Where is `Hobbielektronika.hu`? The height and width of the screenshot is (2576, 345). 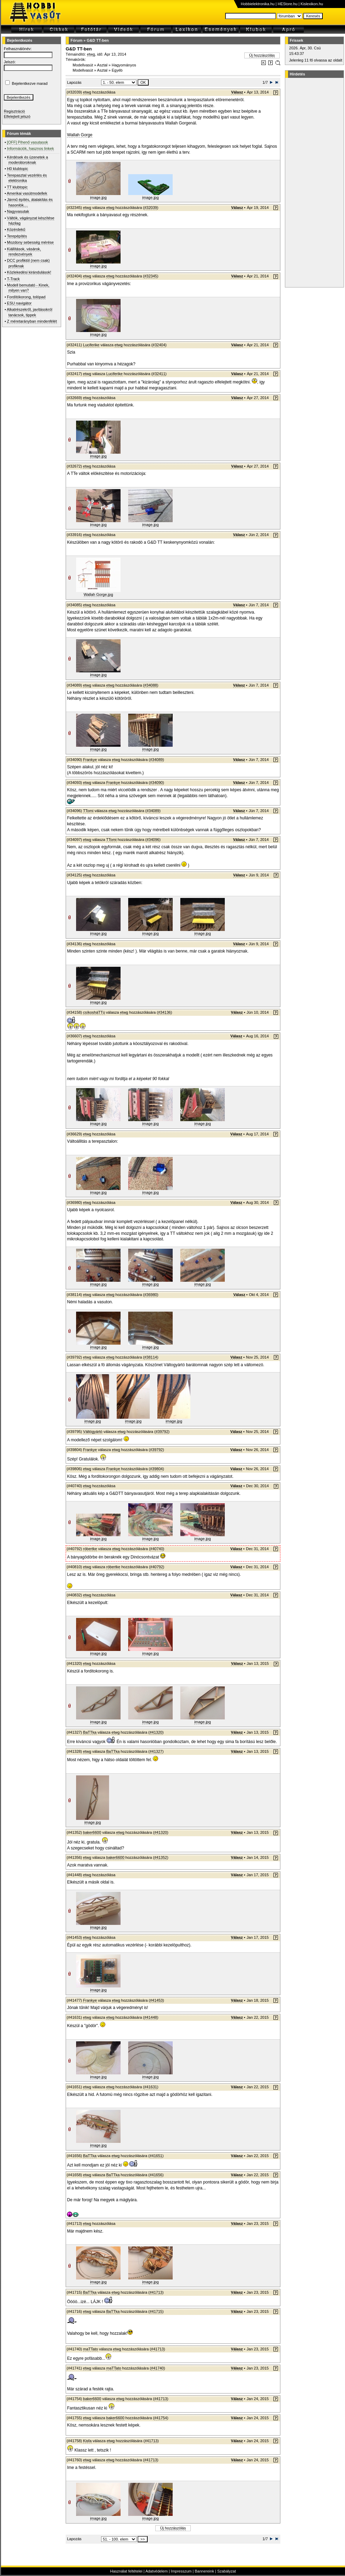
Hobbielektronika.hu is located at coordinates (257, 4).